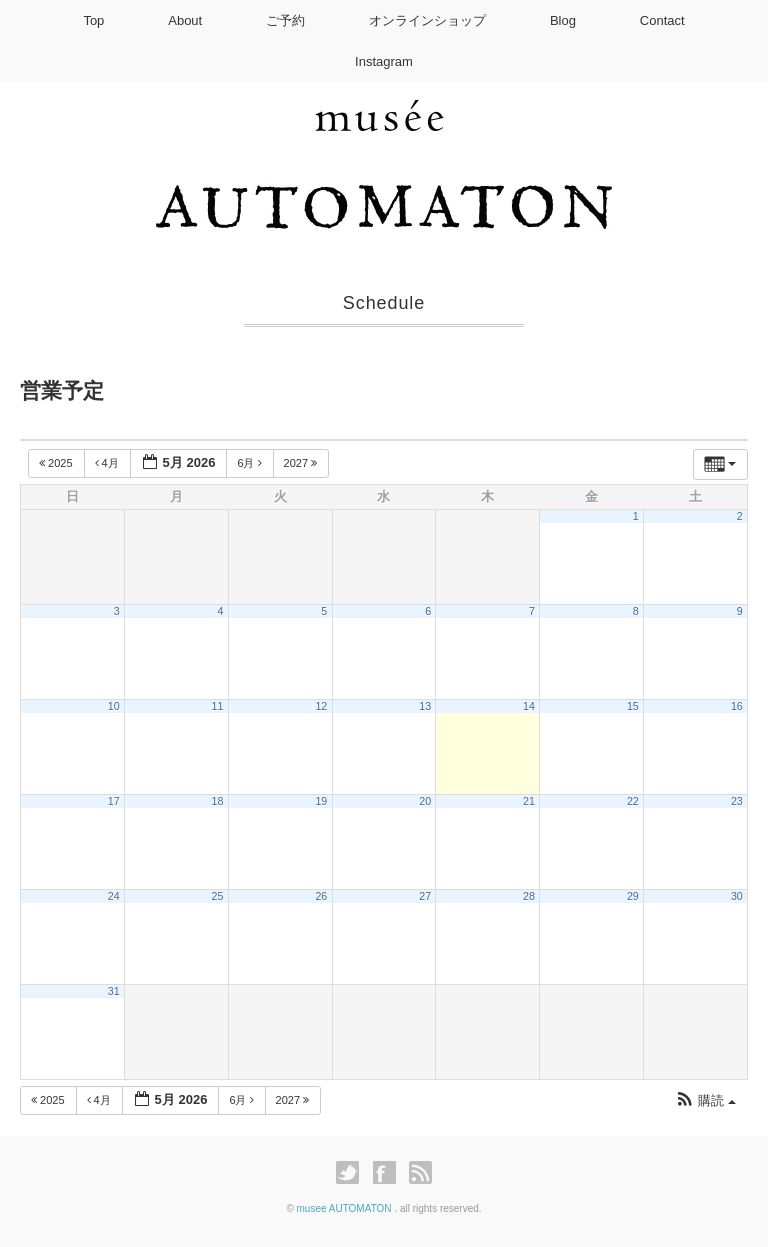 The width and height of the screenshot is (768, 1247). I want to click on 11, so click(218, 706).